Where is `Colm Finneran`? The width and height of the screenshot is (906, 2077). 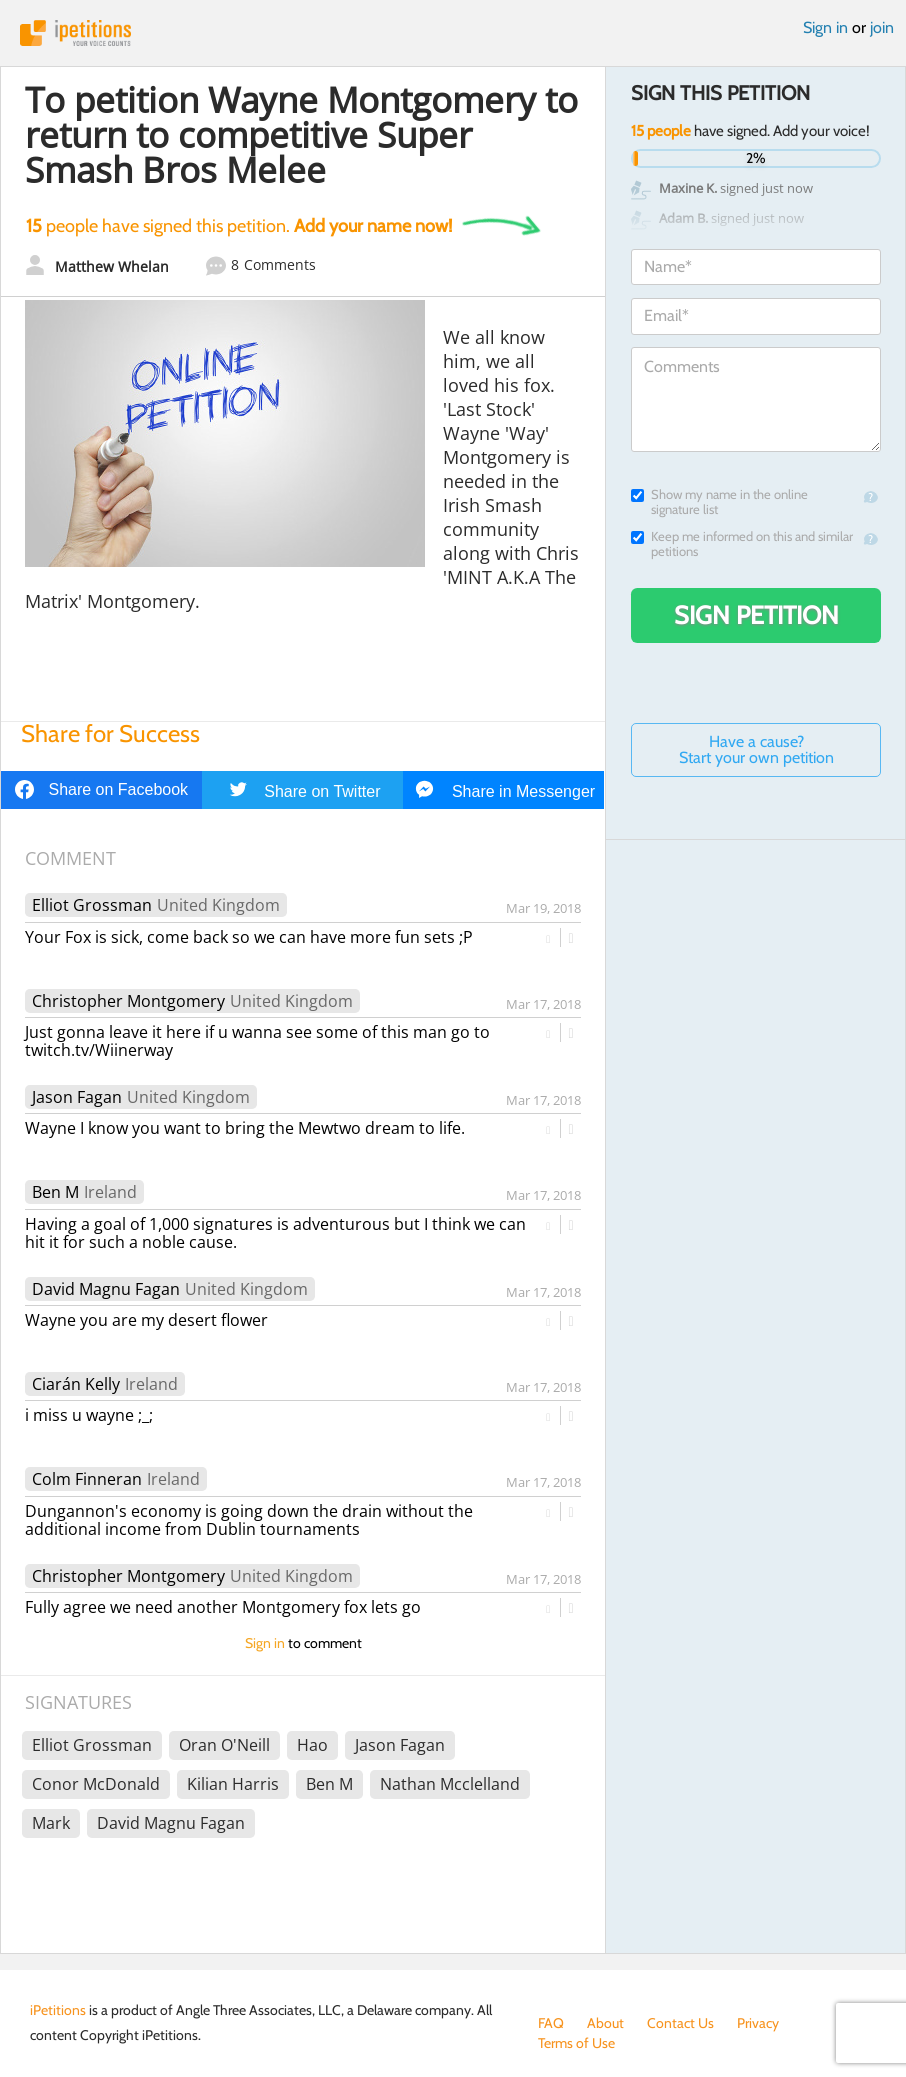 Colm Finneran is located at coordinates (87, 1479).